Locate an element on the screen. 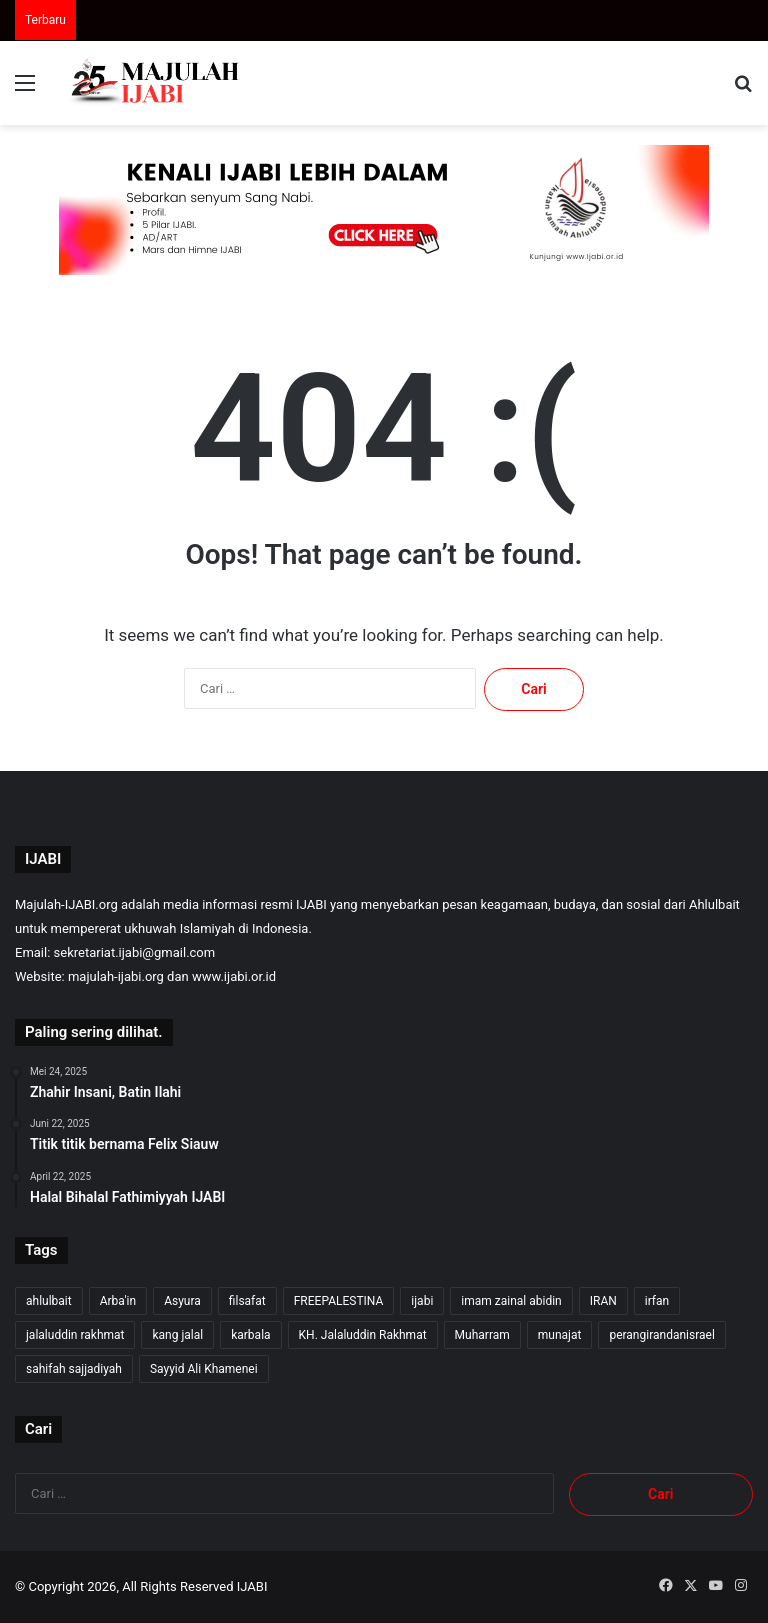 The height and width of the screenshot is (1623, 768). perangirandanisrael [perangirandanisrael (10 item)] is located at coordinates (661, 1335).